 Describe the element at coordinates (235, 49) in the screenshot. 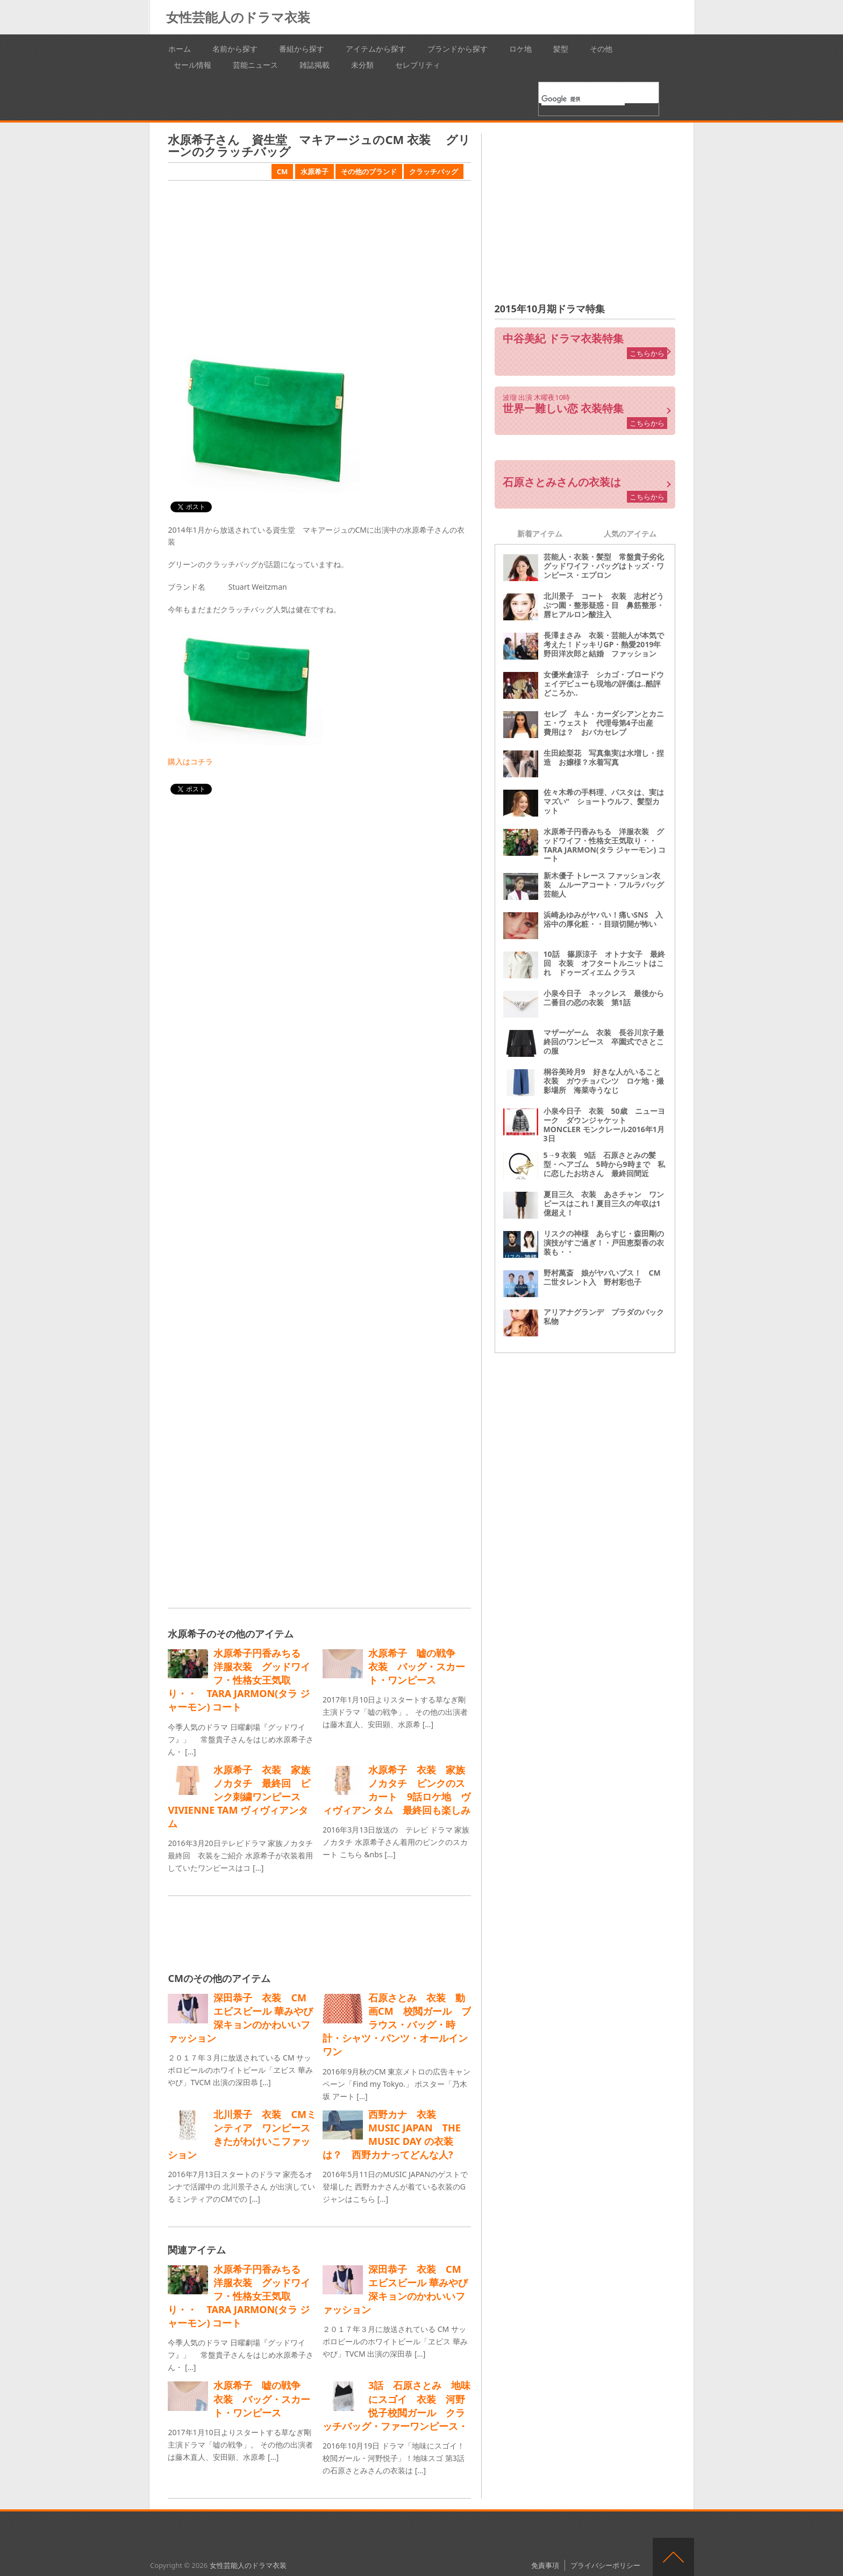

I see `名前から探す` at that location.